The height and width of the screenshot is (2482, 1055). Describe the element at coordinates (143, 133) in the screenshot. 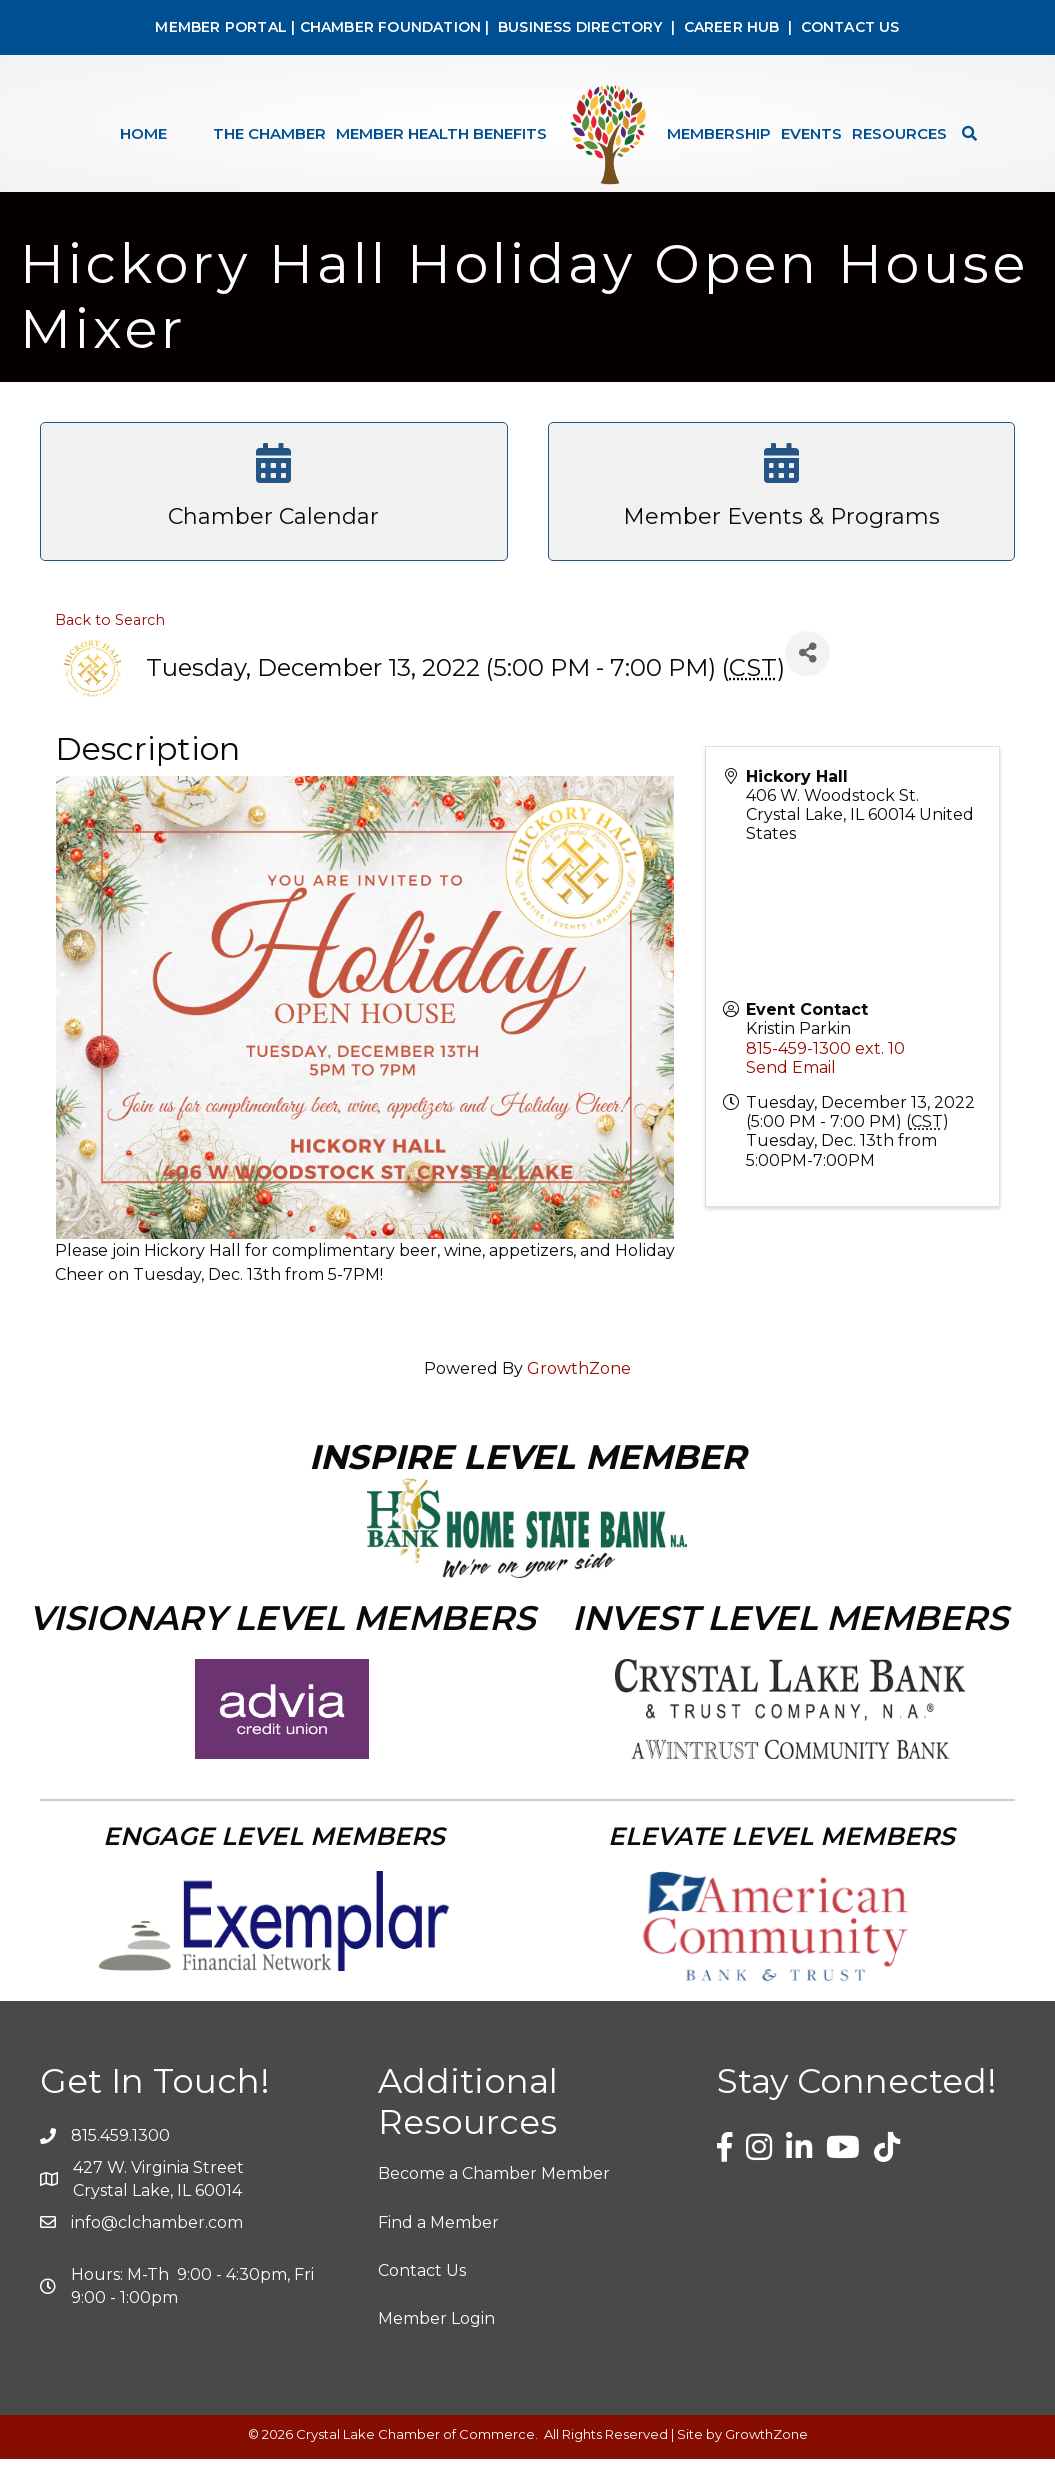

I see `Home` at that location.